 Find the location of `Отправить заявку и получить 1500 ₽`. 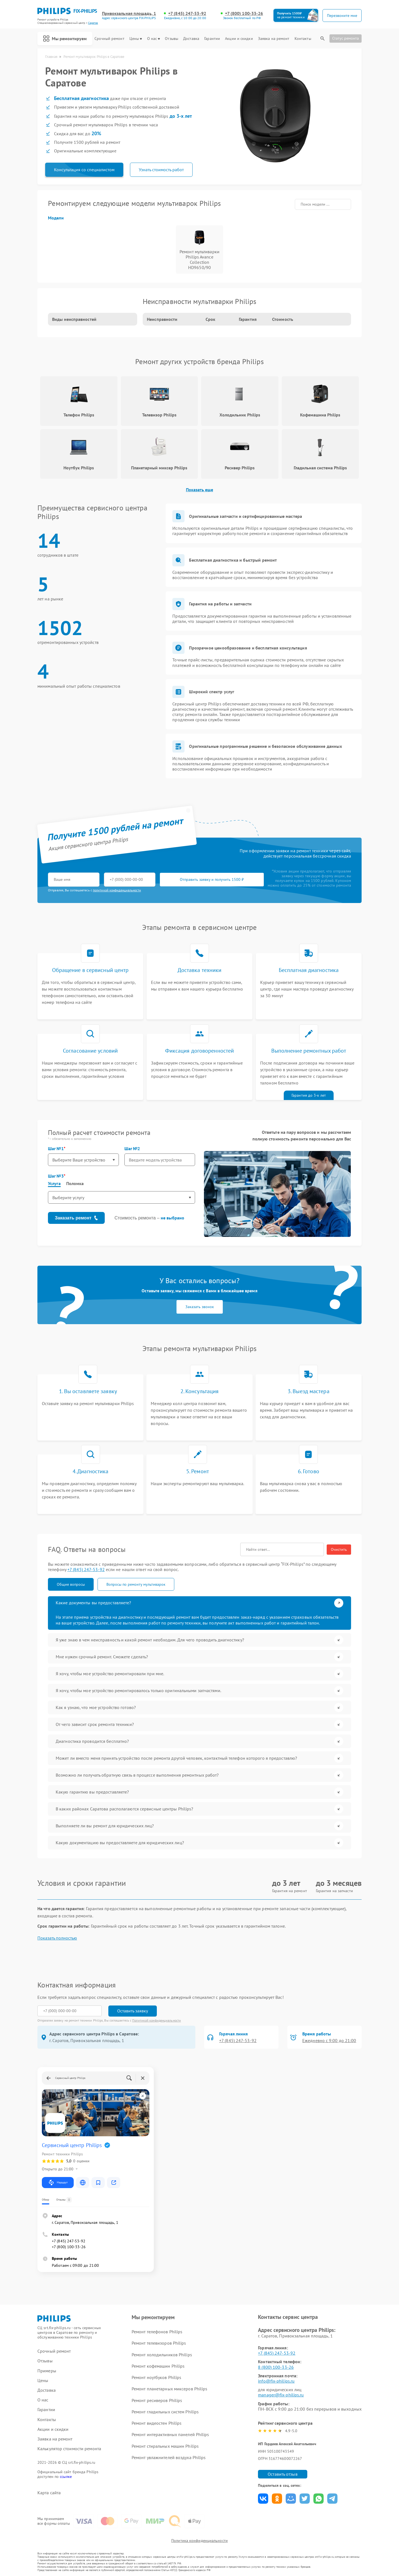

Отправить заявку и получить 1500 ₽ is located at coordinates (212, 879).